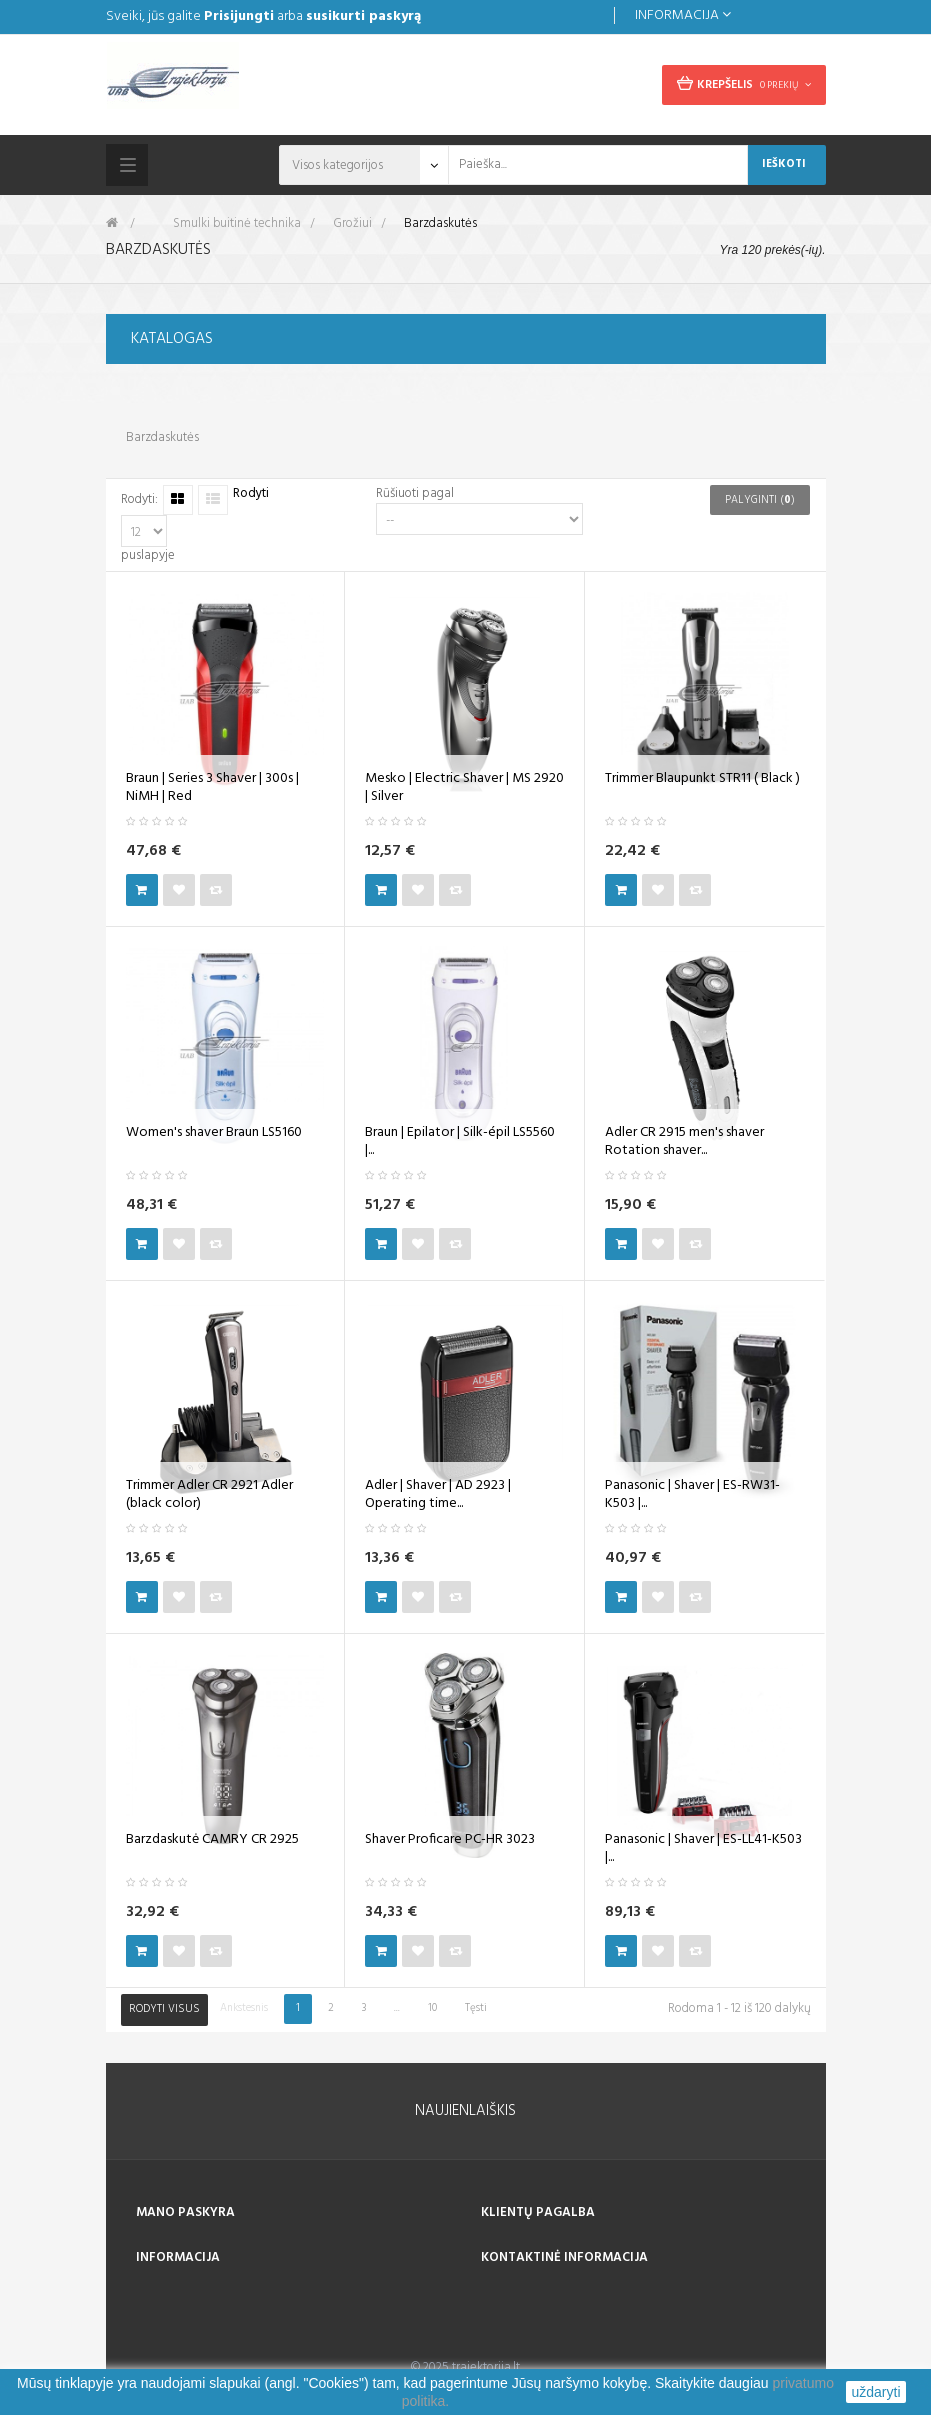  What do you see at coordinates (209, 1495) in the screenshot?
I see `Trimmer Adler CR 2921 Adler (black color)` at bounding box center [209, 1495].